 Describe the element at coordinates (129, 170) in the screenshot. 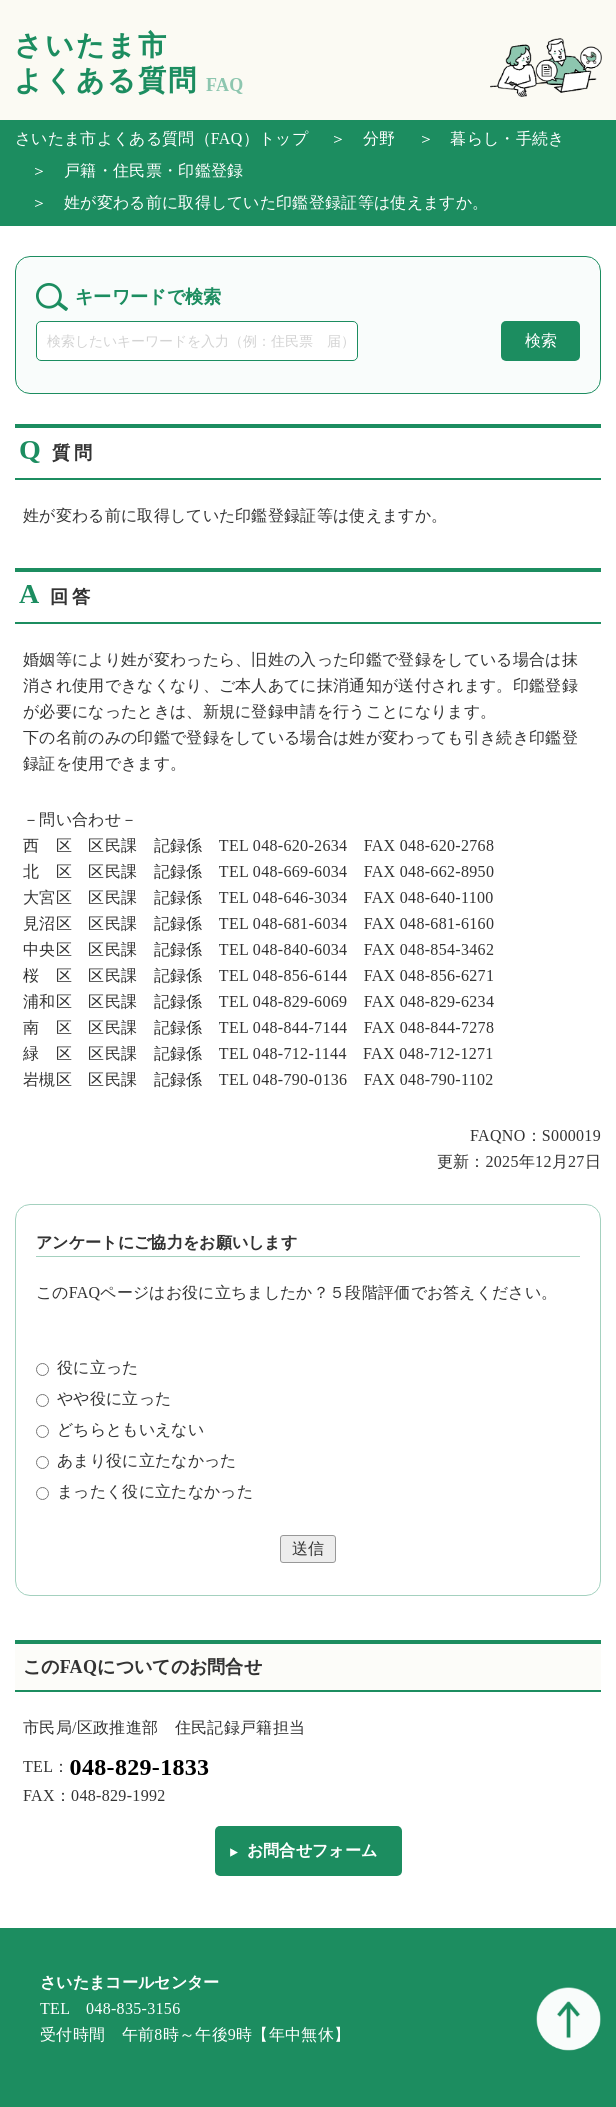

I see `＞ 戸籍・住民票・印鑑登録` at that location.